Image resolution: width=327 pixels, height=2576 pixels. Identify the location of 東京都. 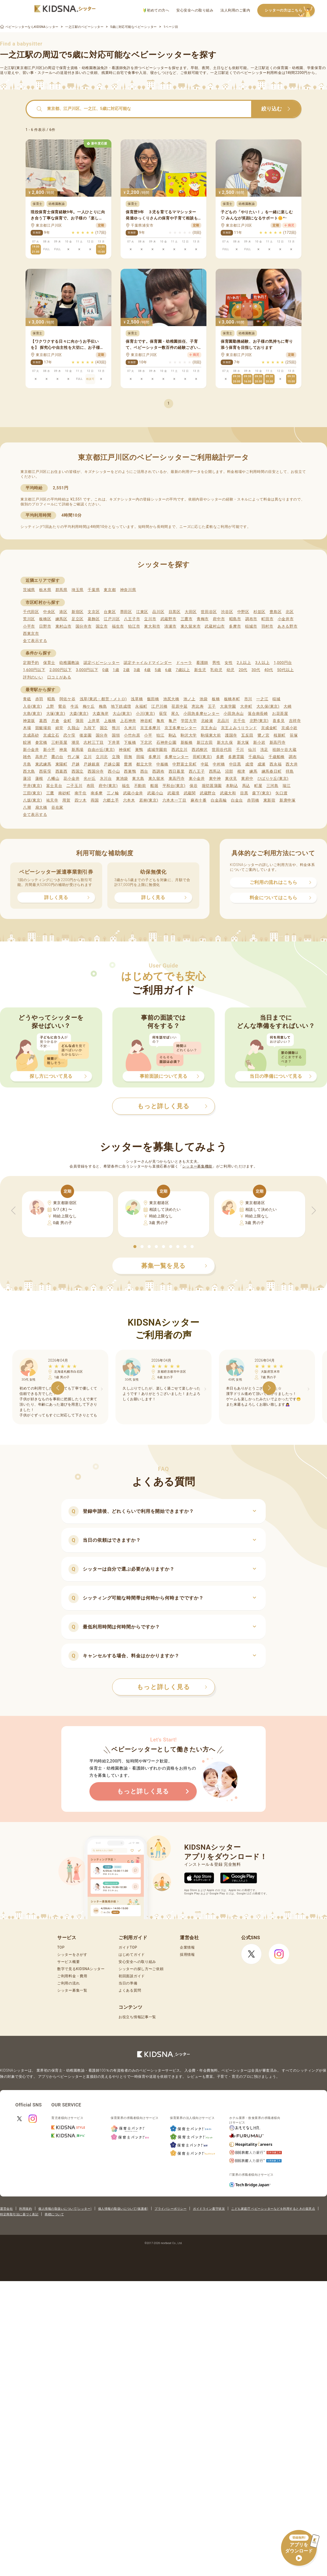
(110, 589).